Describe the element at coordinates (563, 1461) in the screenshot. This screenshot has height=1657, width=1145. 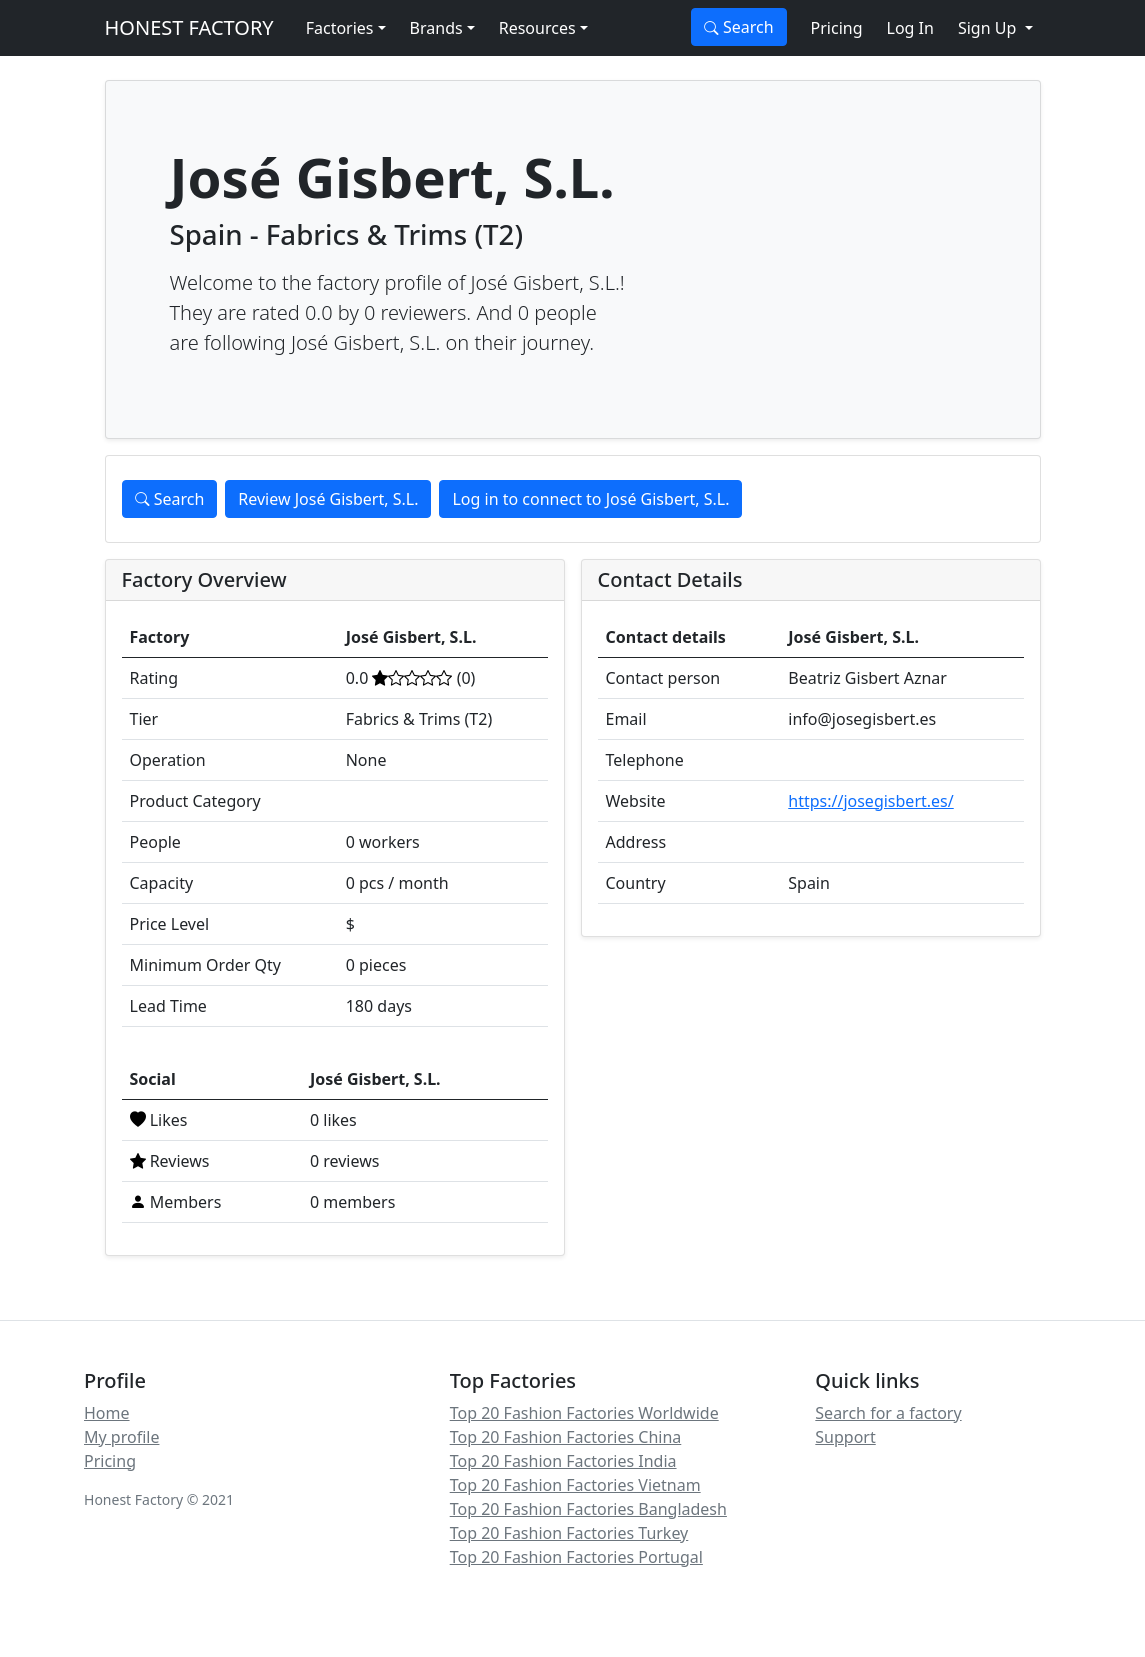
I see `Top 20 Fashion Factories India` at that location.